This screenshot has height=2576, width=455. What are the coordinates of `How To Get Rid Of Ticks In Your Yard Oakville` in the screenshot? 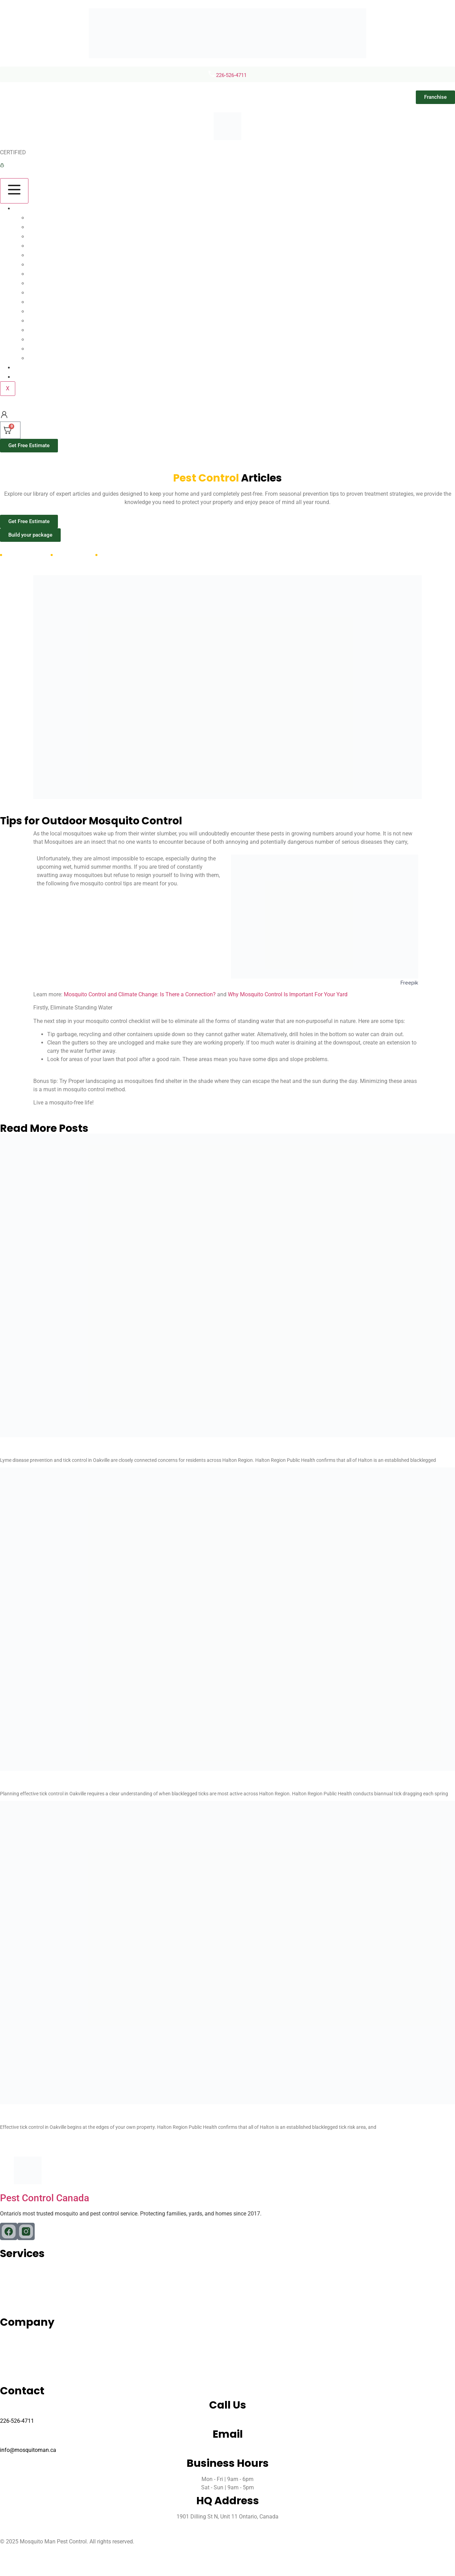 It's located at (118, 2117).